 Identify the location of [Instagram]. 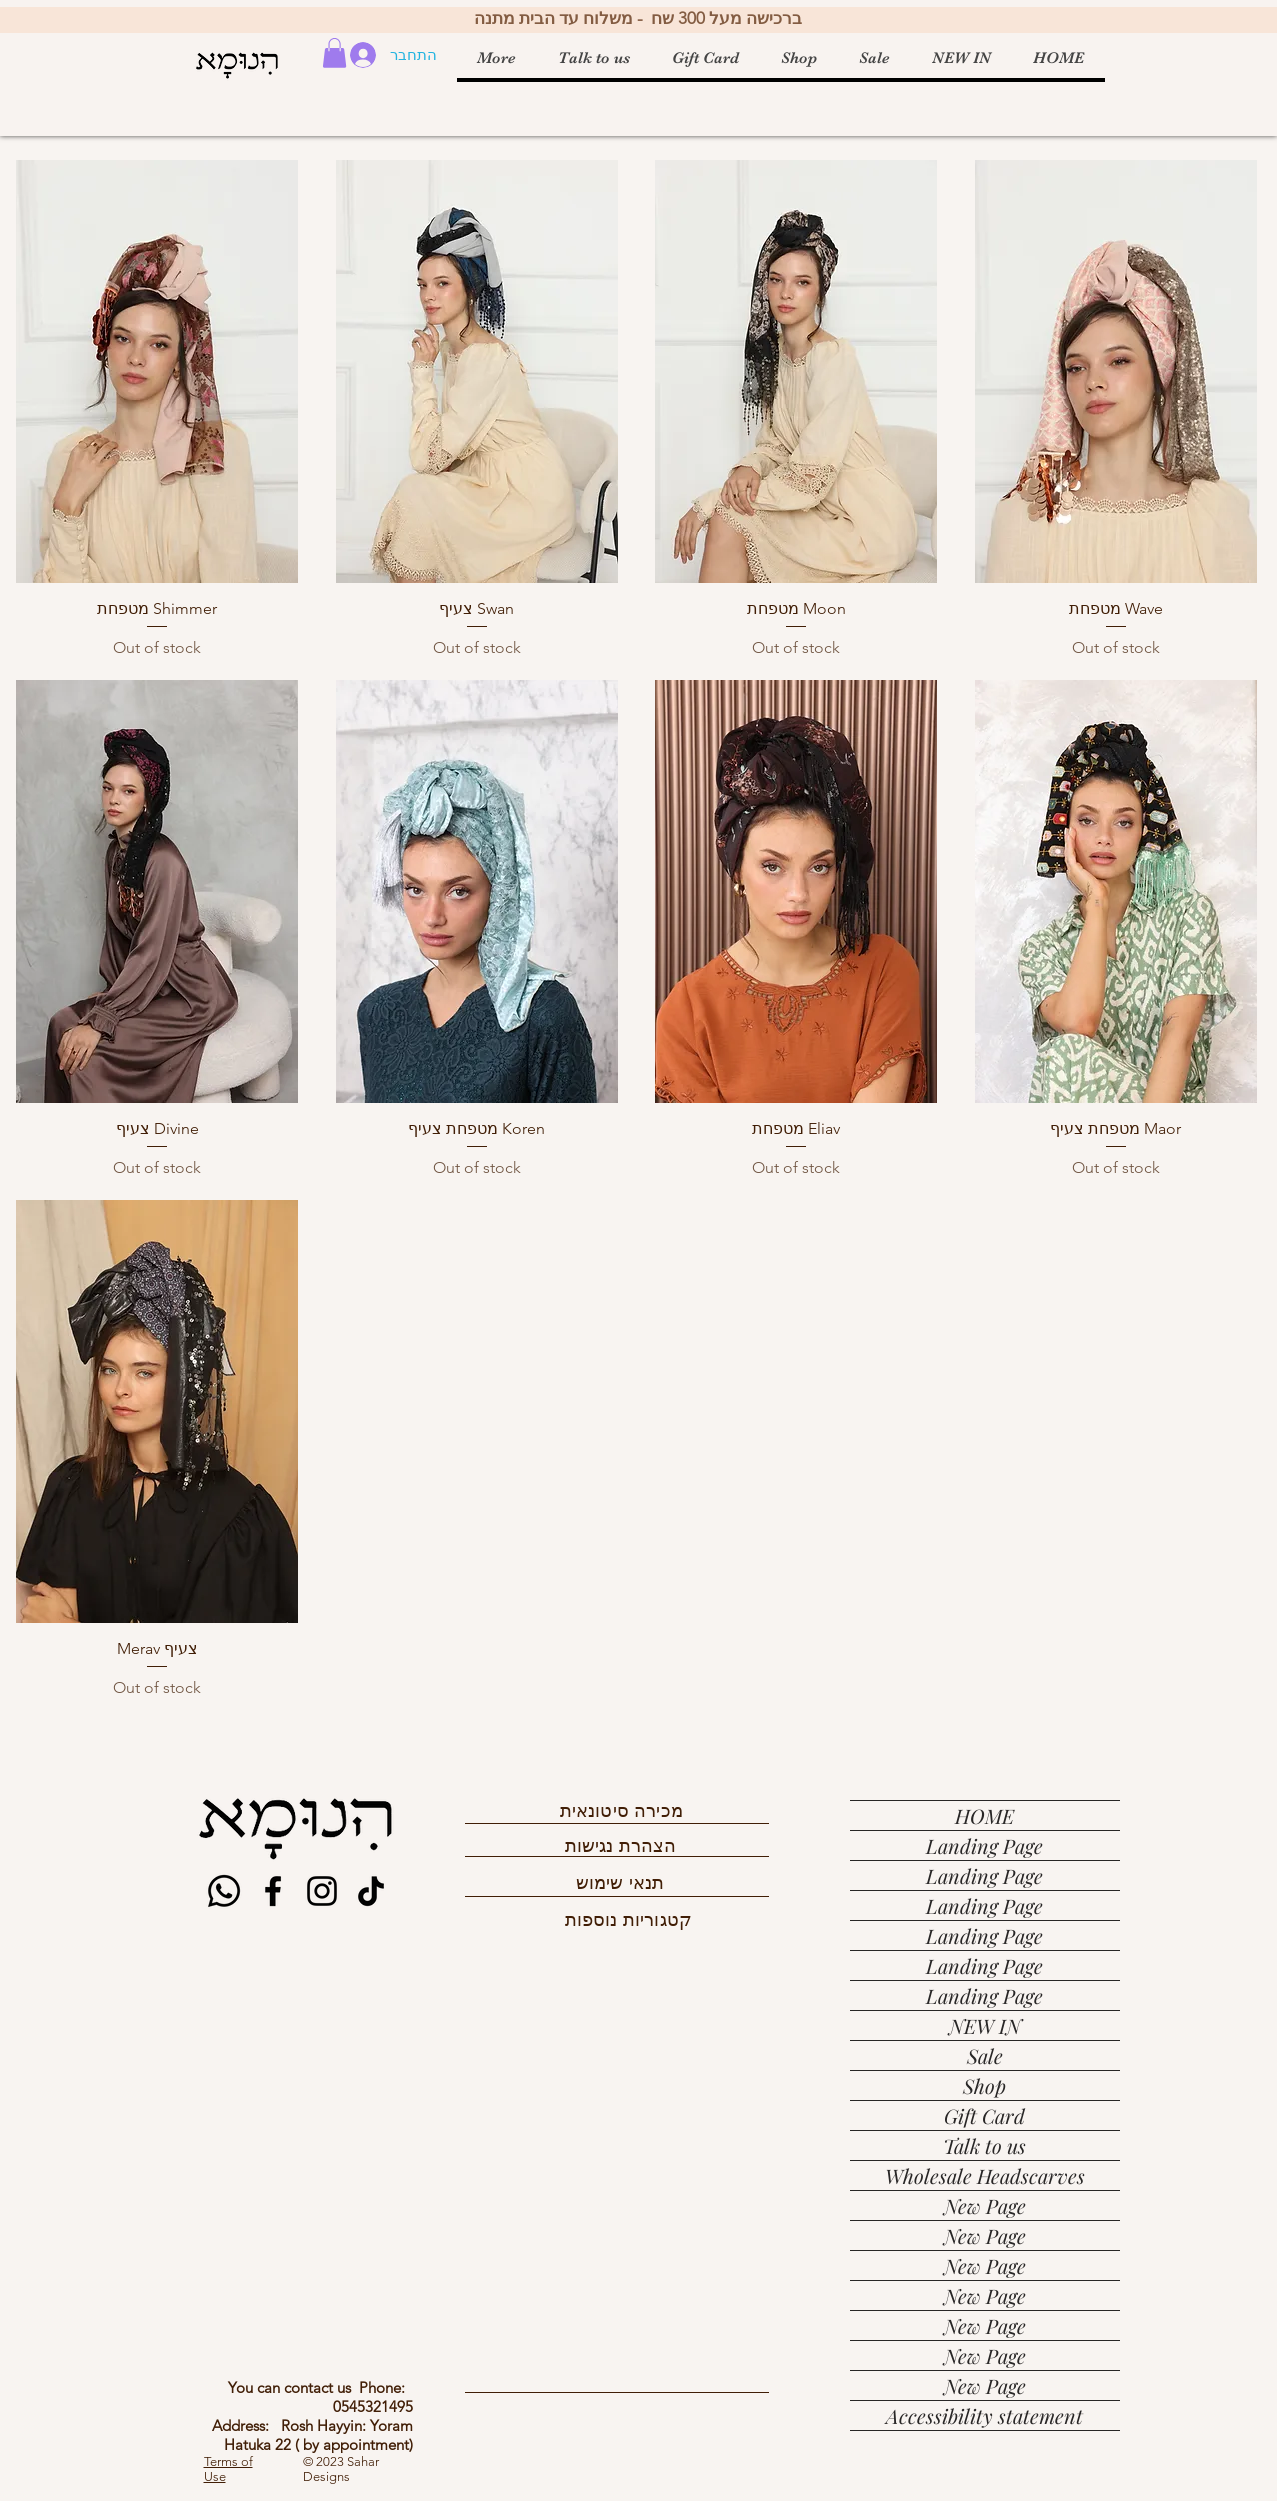
(322, 1891).